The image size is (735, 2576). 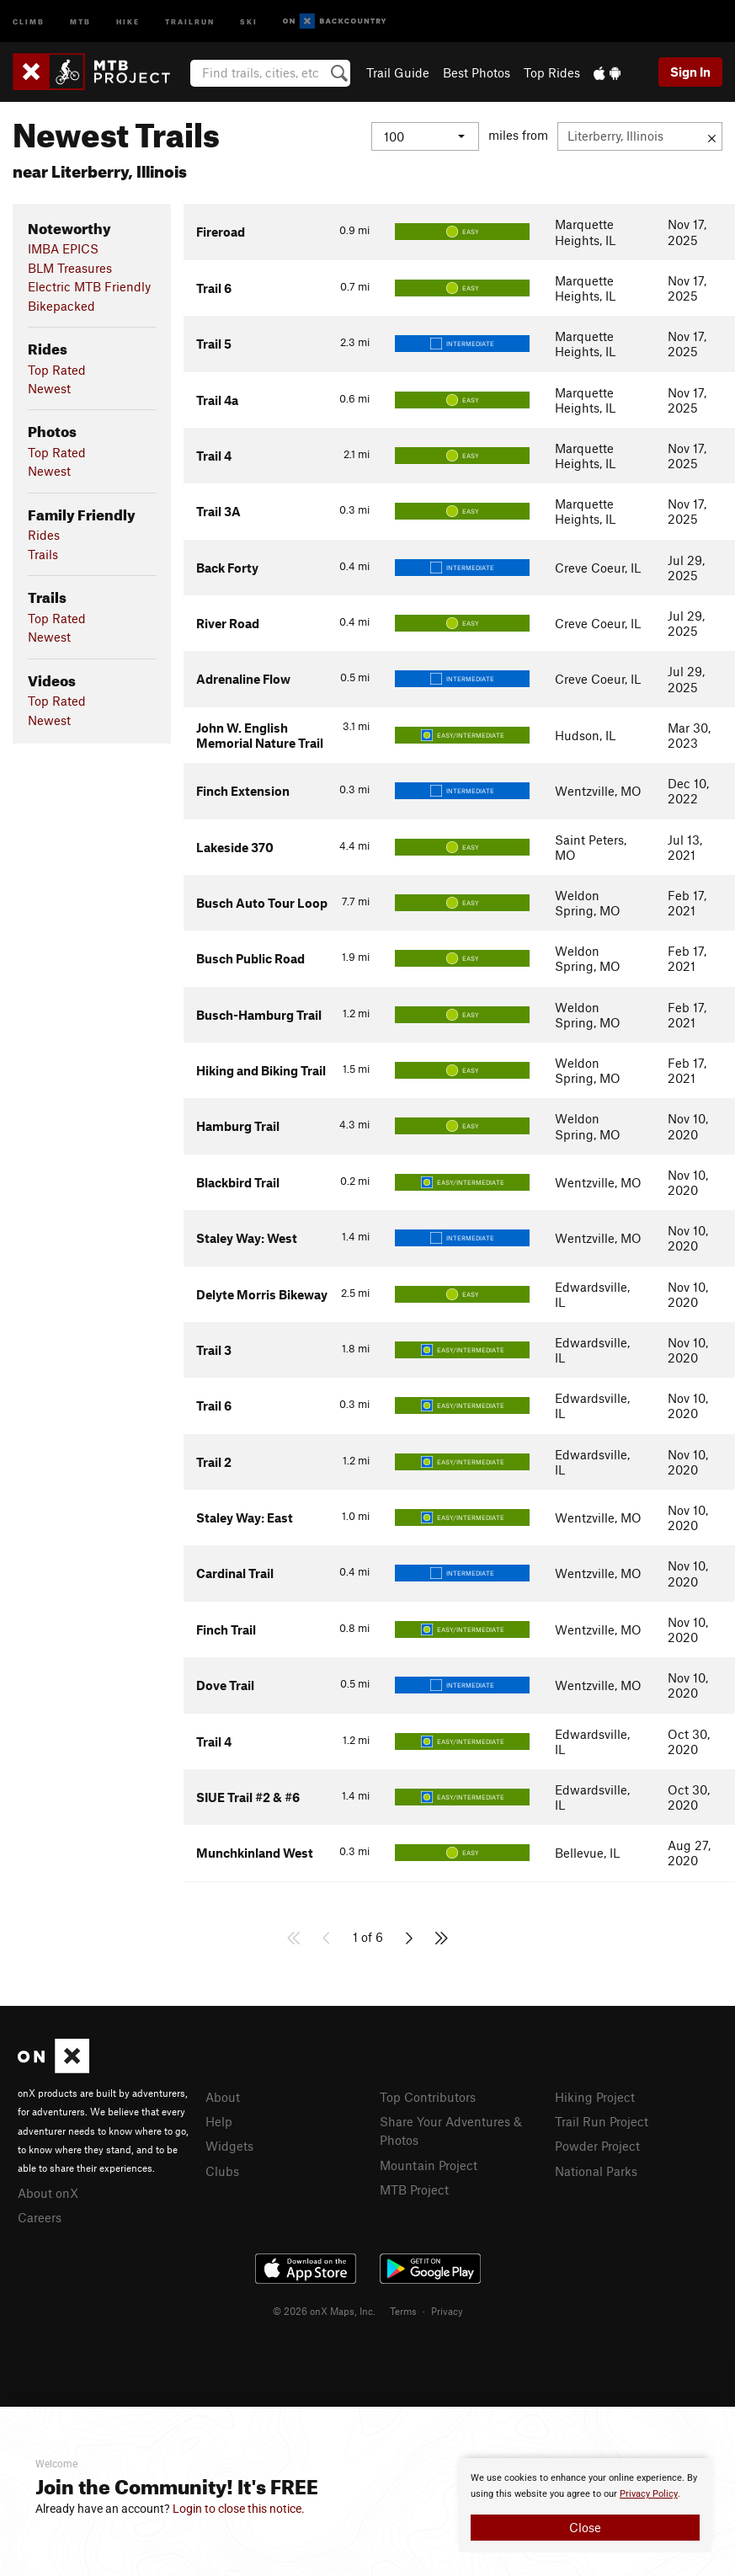 What do you see at coordinates (222, 2096) in the screenshot?
I see `About` at bounding box center [222, 2096].